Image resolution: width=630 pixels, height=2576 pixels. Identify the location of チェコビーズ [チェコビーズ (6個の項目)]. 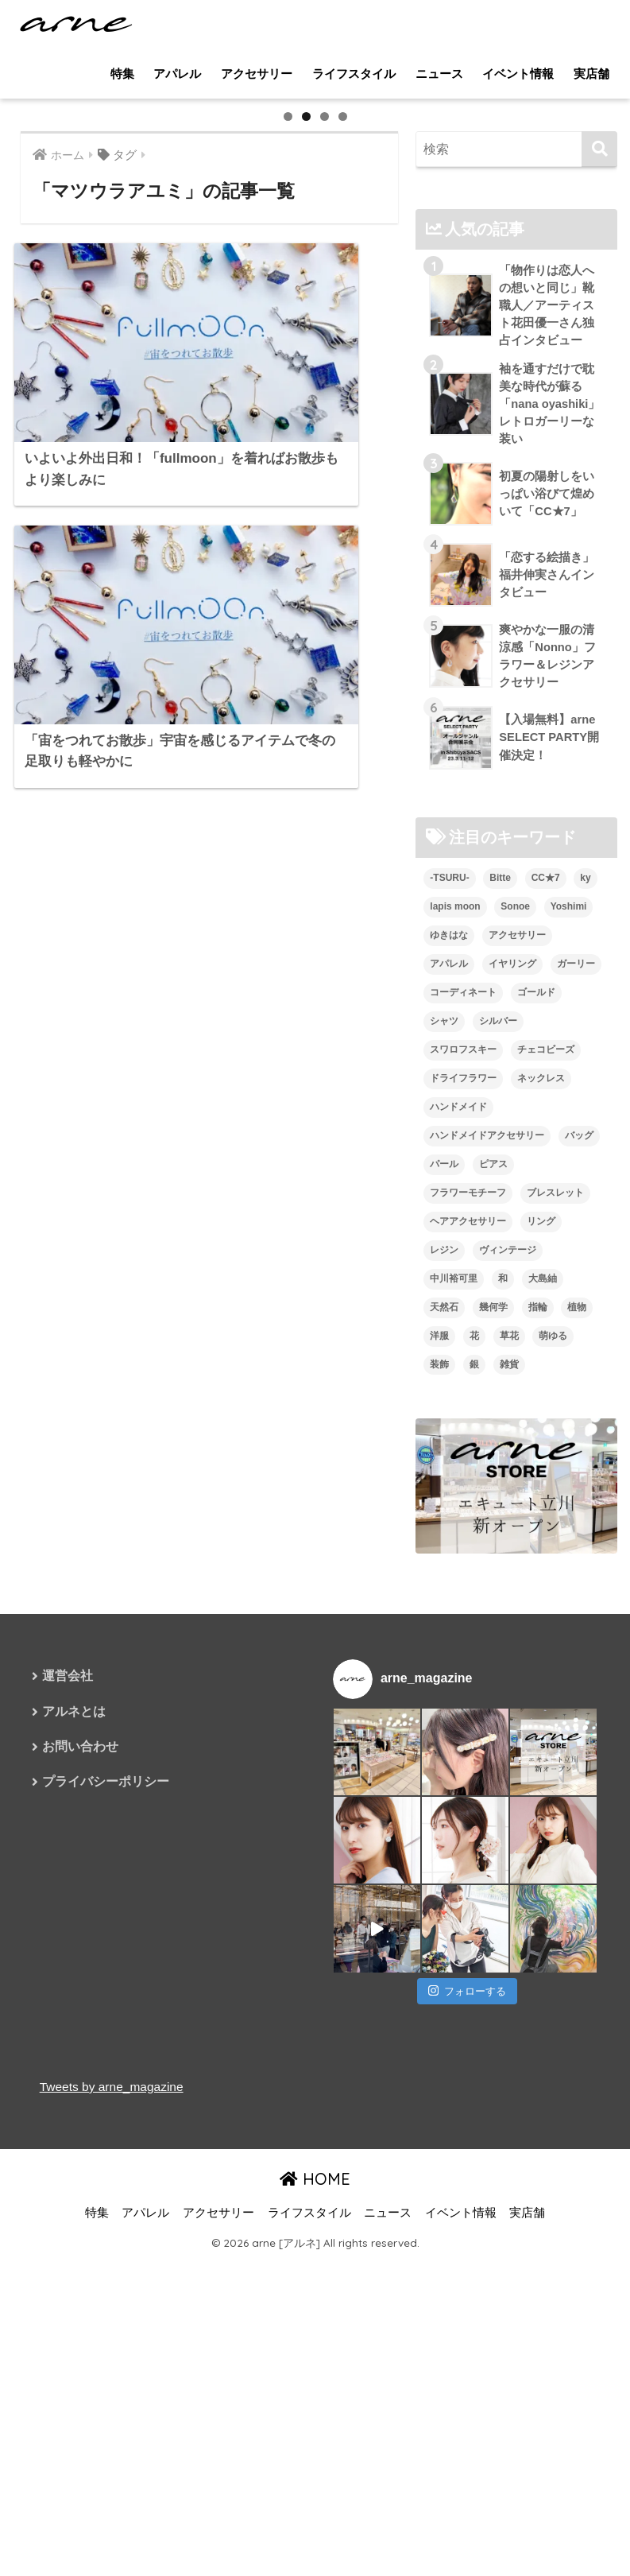
(545, 1476).